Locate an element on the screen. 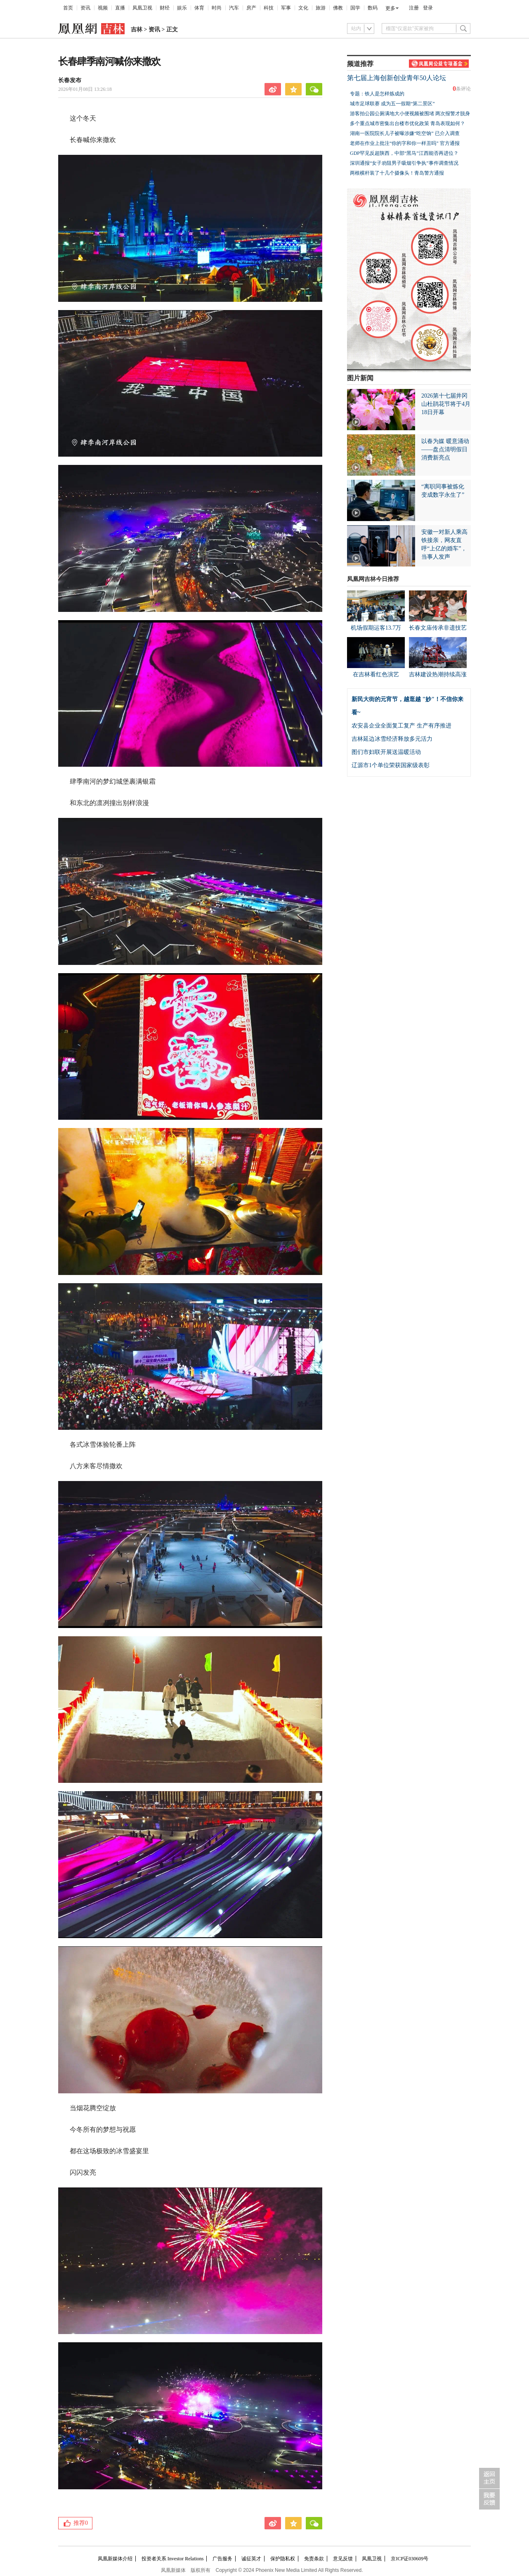  凤凰卫视 is located at coordinates (142, 8).